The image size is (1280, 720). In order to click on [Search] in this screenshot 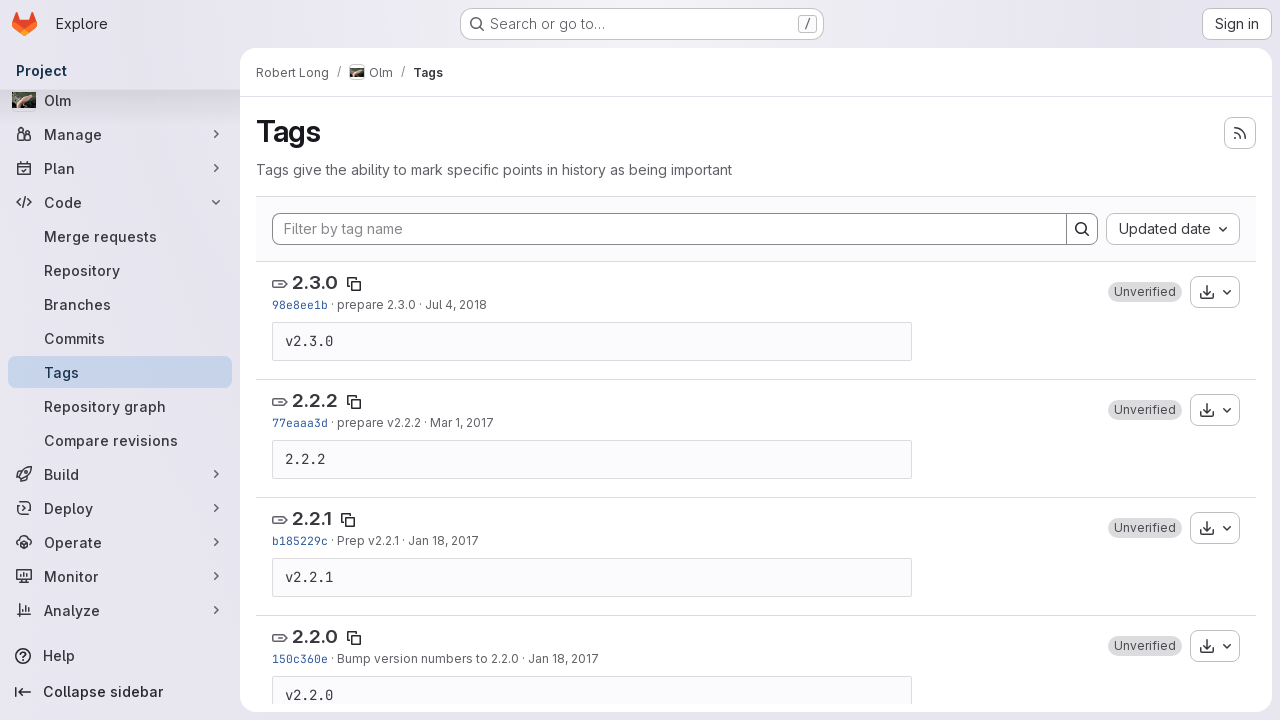, I will do `click(1082, 229)`.